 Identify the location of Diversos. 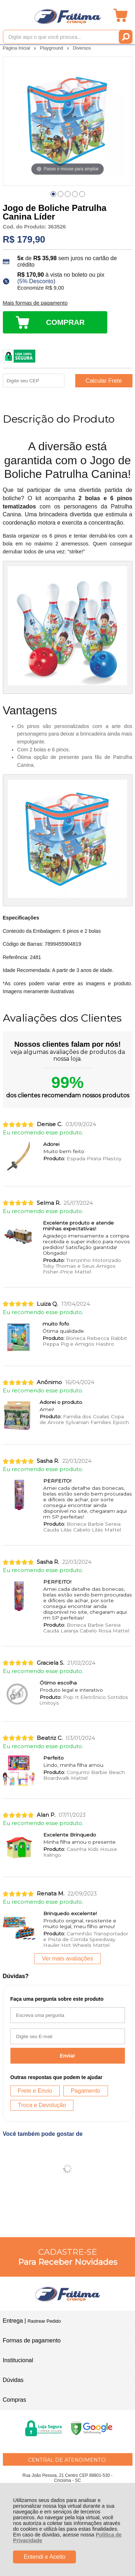
(82, 48).